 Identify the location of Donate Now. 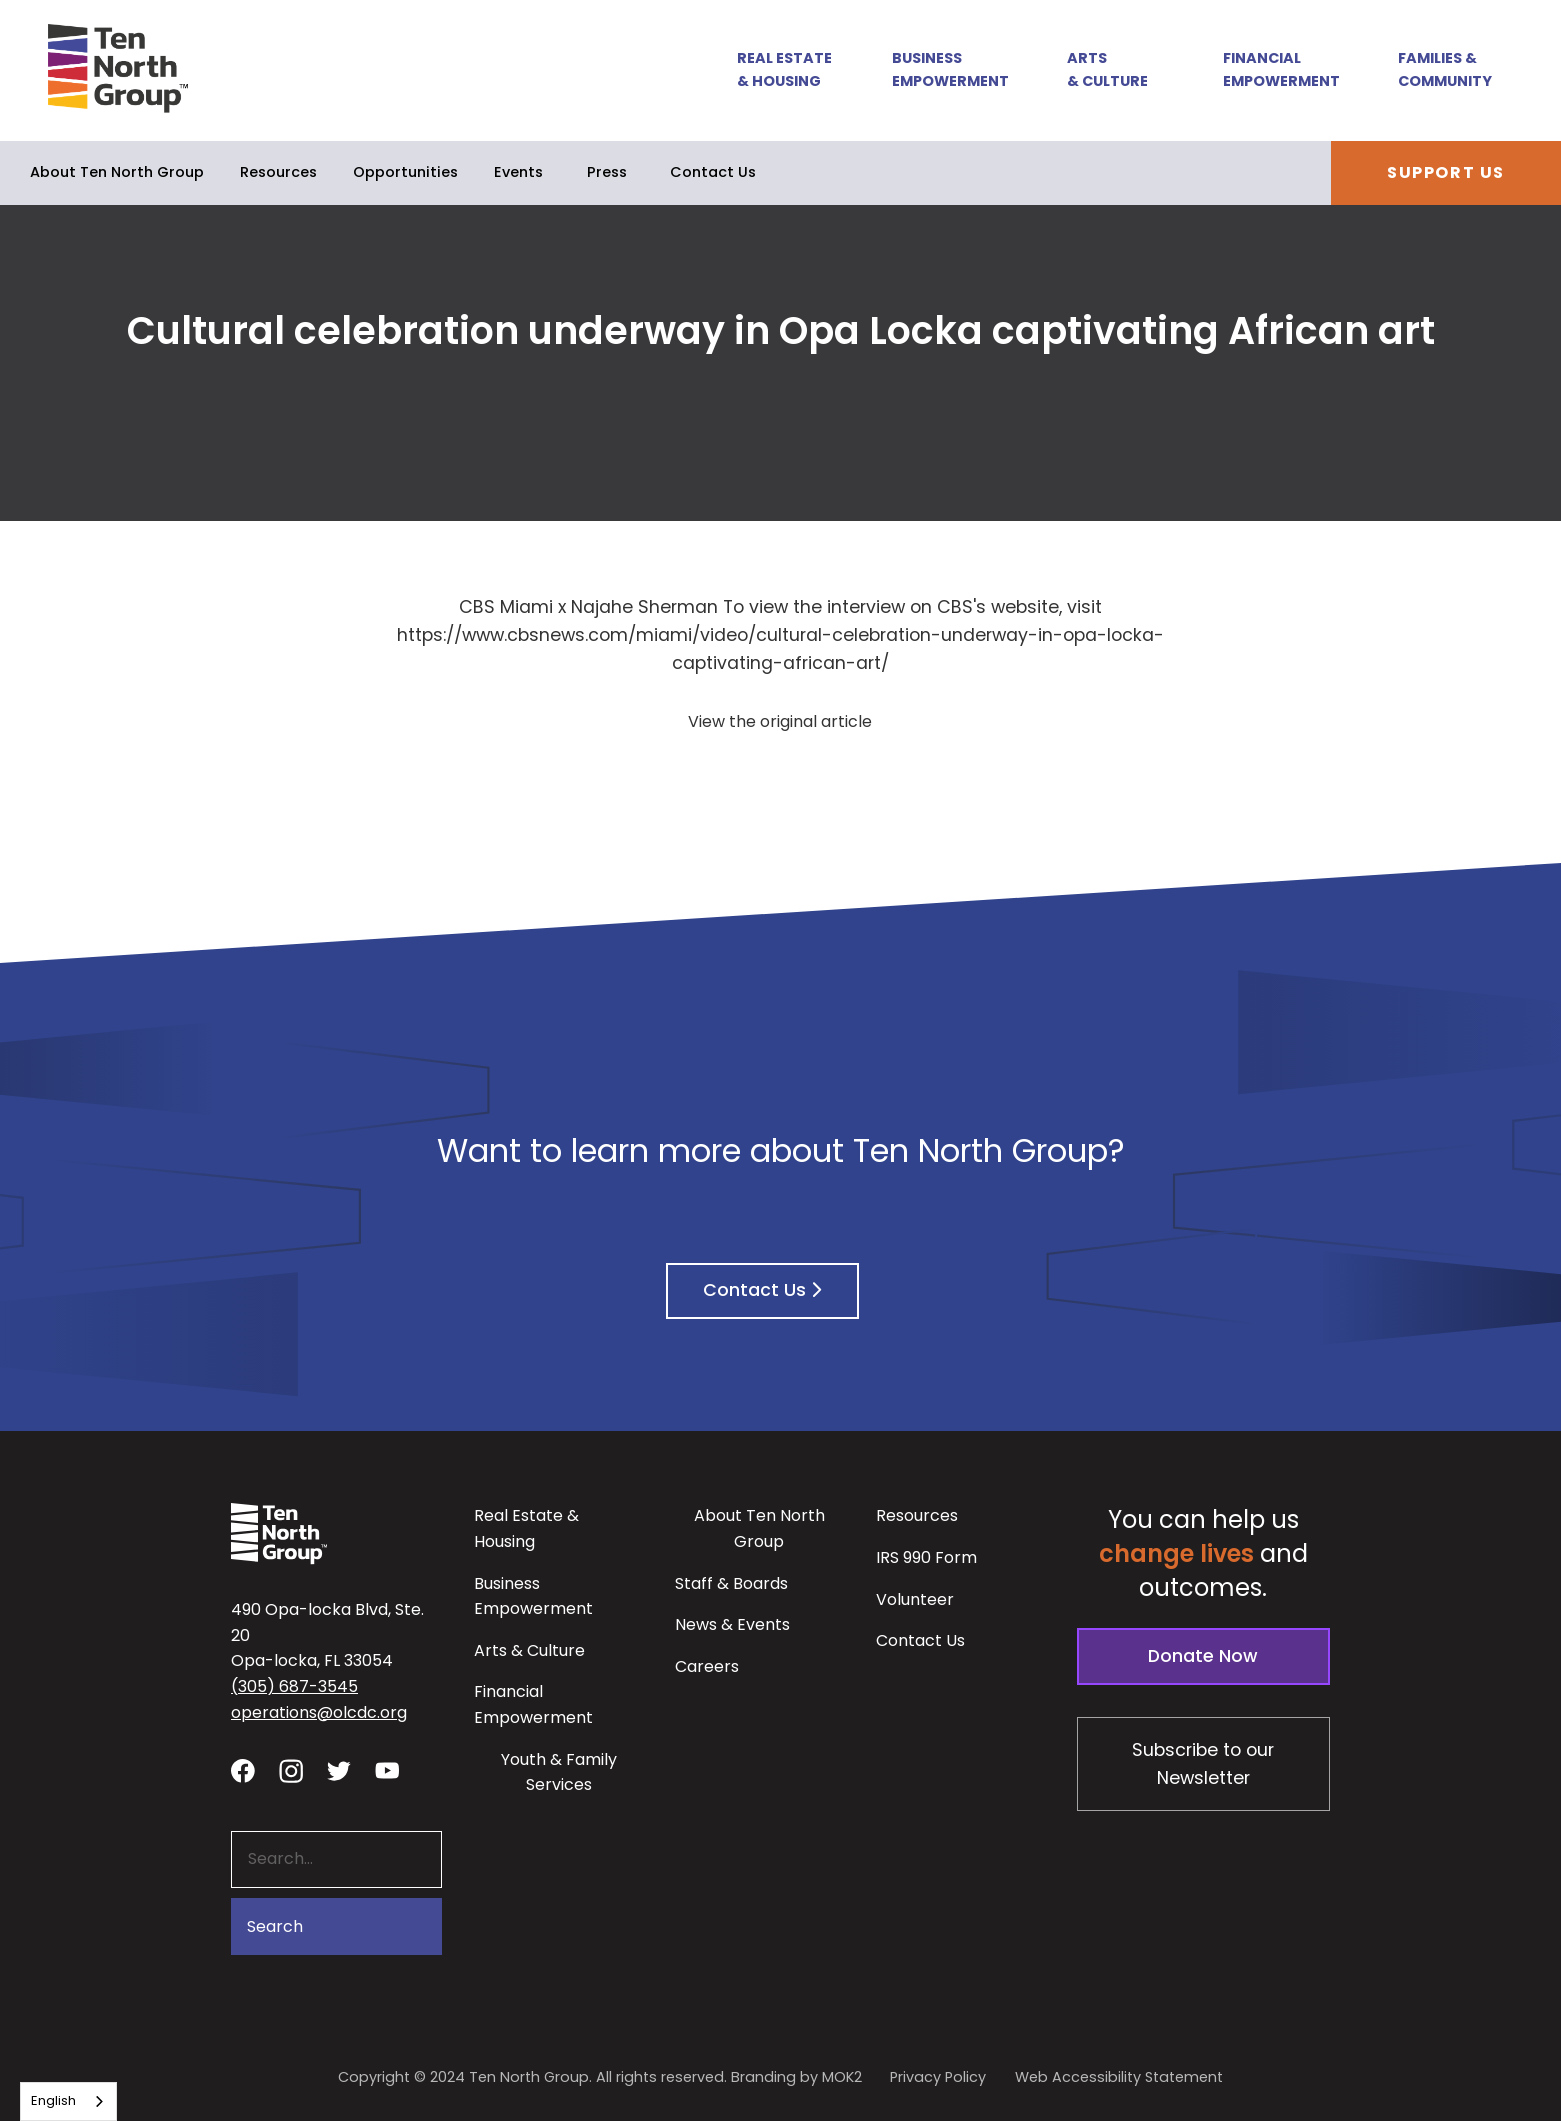
(1203, 1656).